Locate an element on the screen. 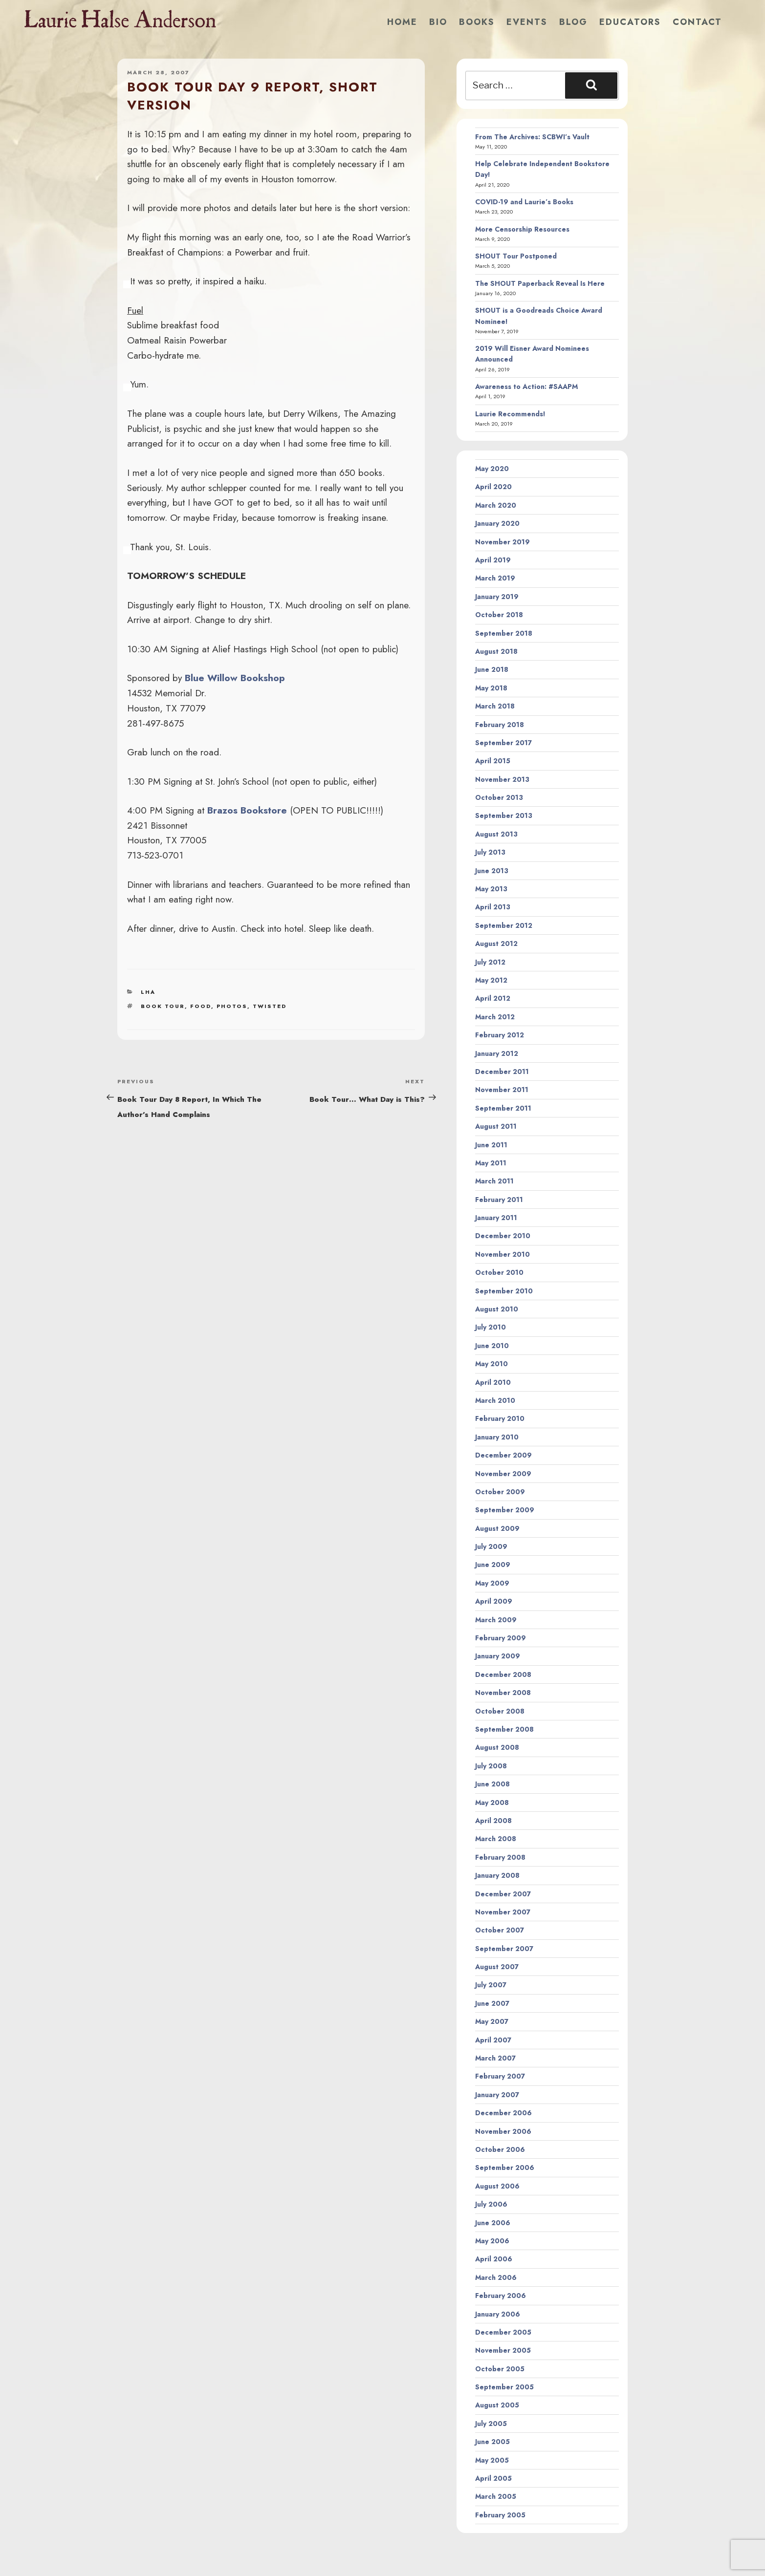  Books is located at coordinates (477, 22).